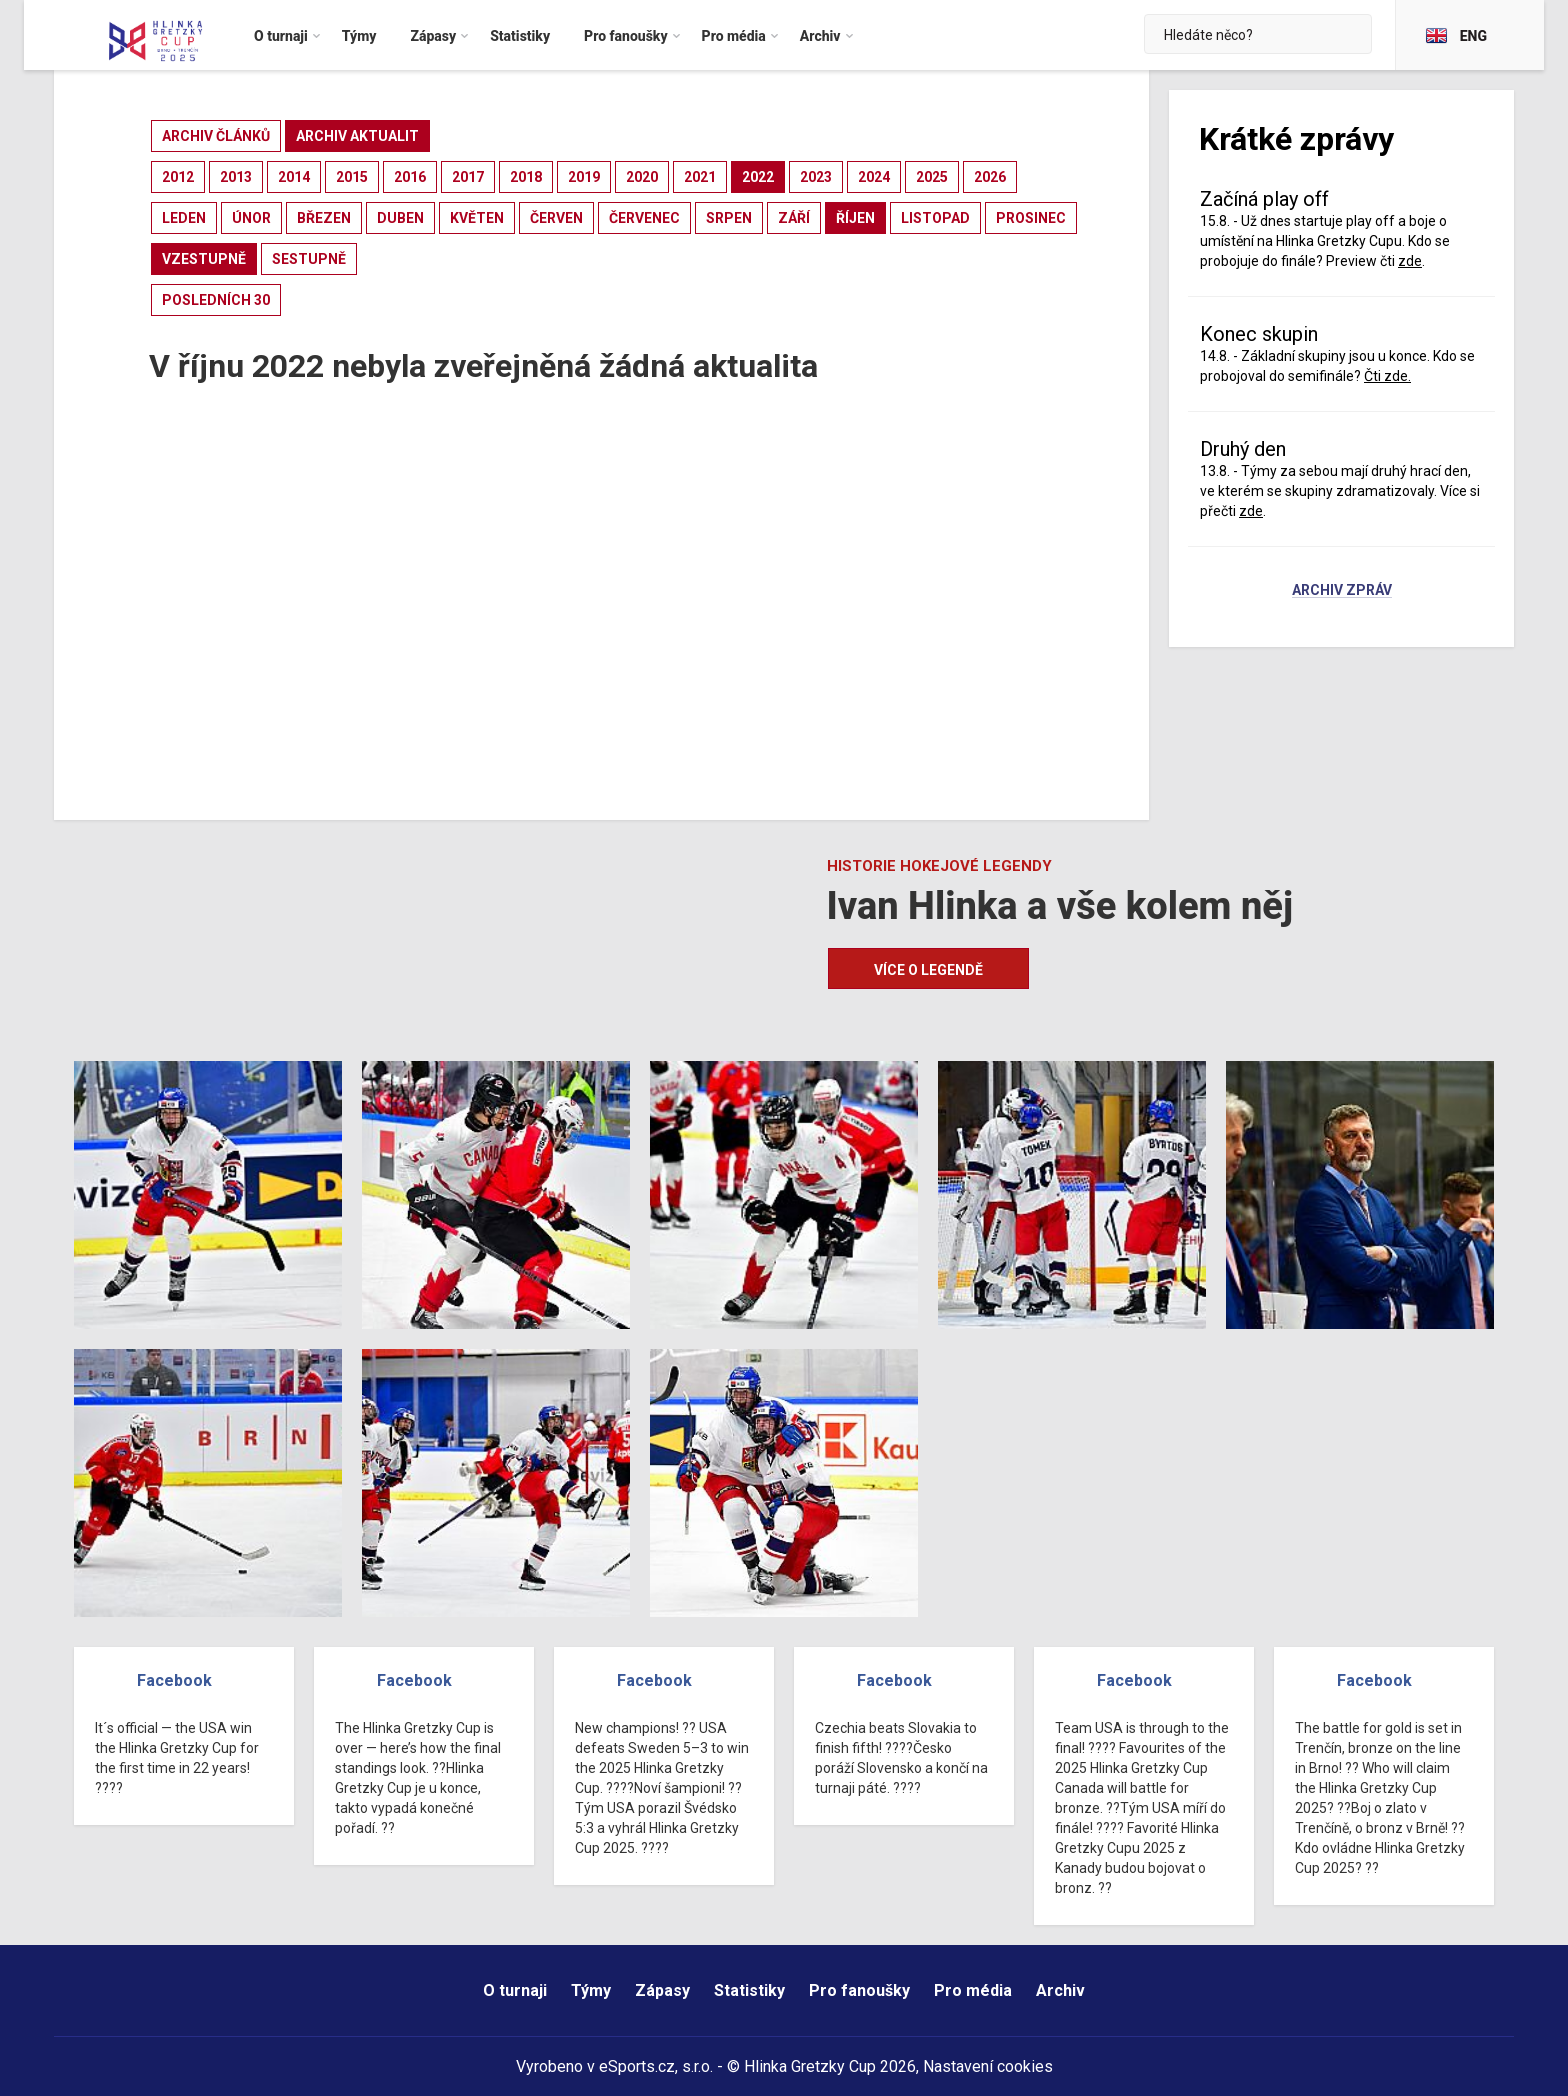 This screenshot has width=1568, height=2096. What do you see at coordinates (874, 177) in the screenshot?
I see `2024` at bounding box center [874, 177].